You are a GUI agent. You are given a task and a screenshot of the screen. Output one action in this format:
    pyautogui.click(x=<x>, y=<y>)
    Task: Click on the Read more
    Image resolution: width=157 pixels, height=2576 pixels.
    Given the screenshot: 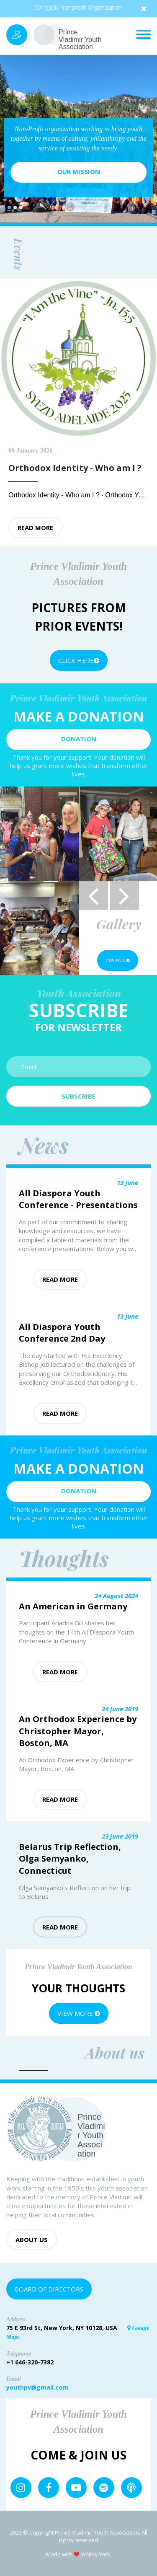 What is the action you would take?
    pyautogui.click(x=35, y=527)
    